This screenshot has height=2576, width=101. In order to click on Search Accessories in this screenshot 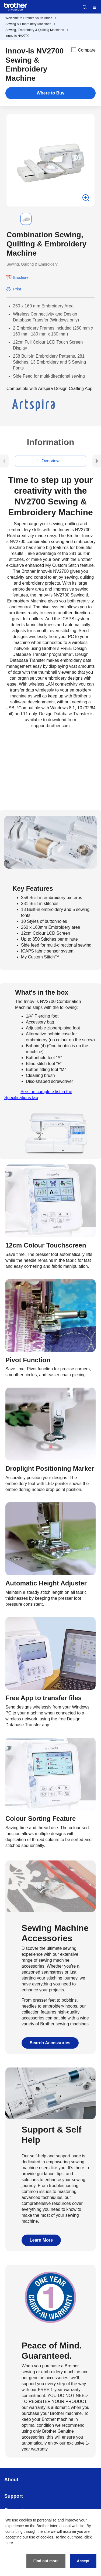, I will do `click(50, 2043)`.